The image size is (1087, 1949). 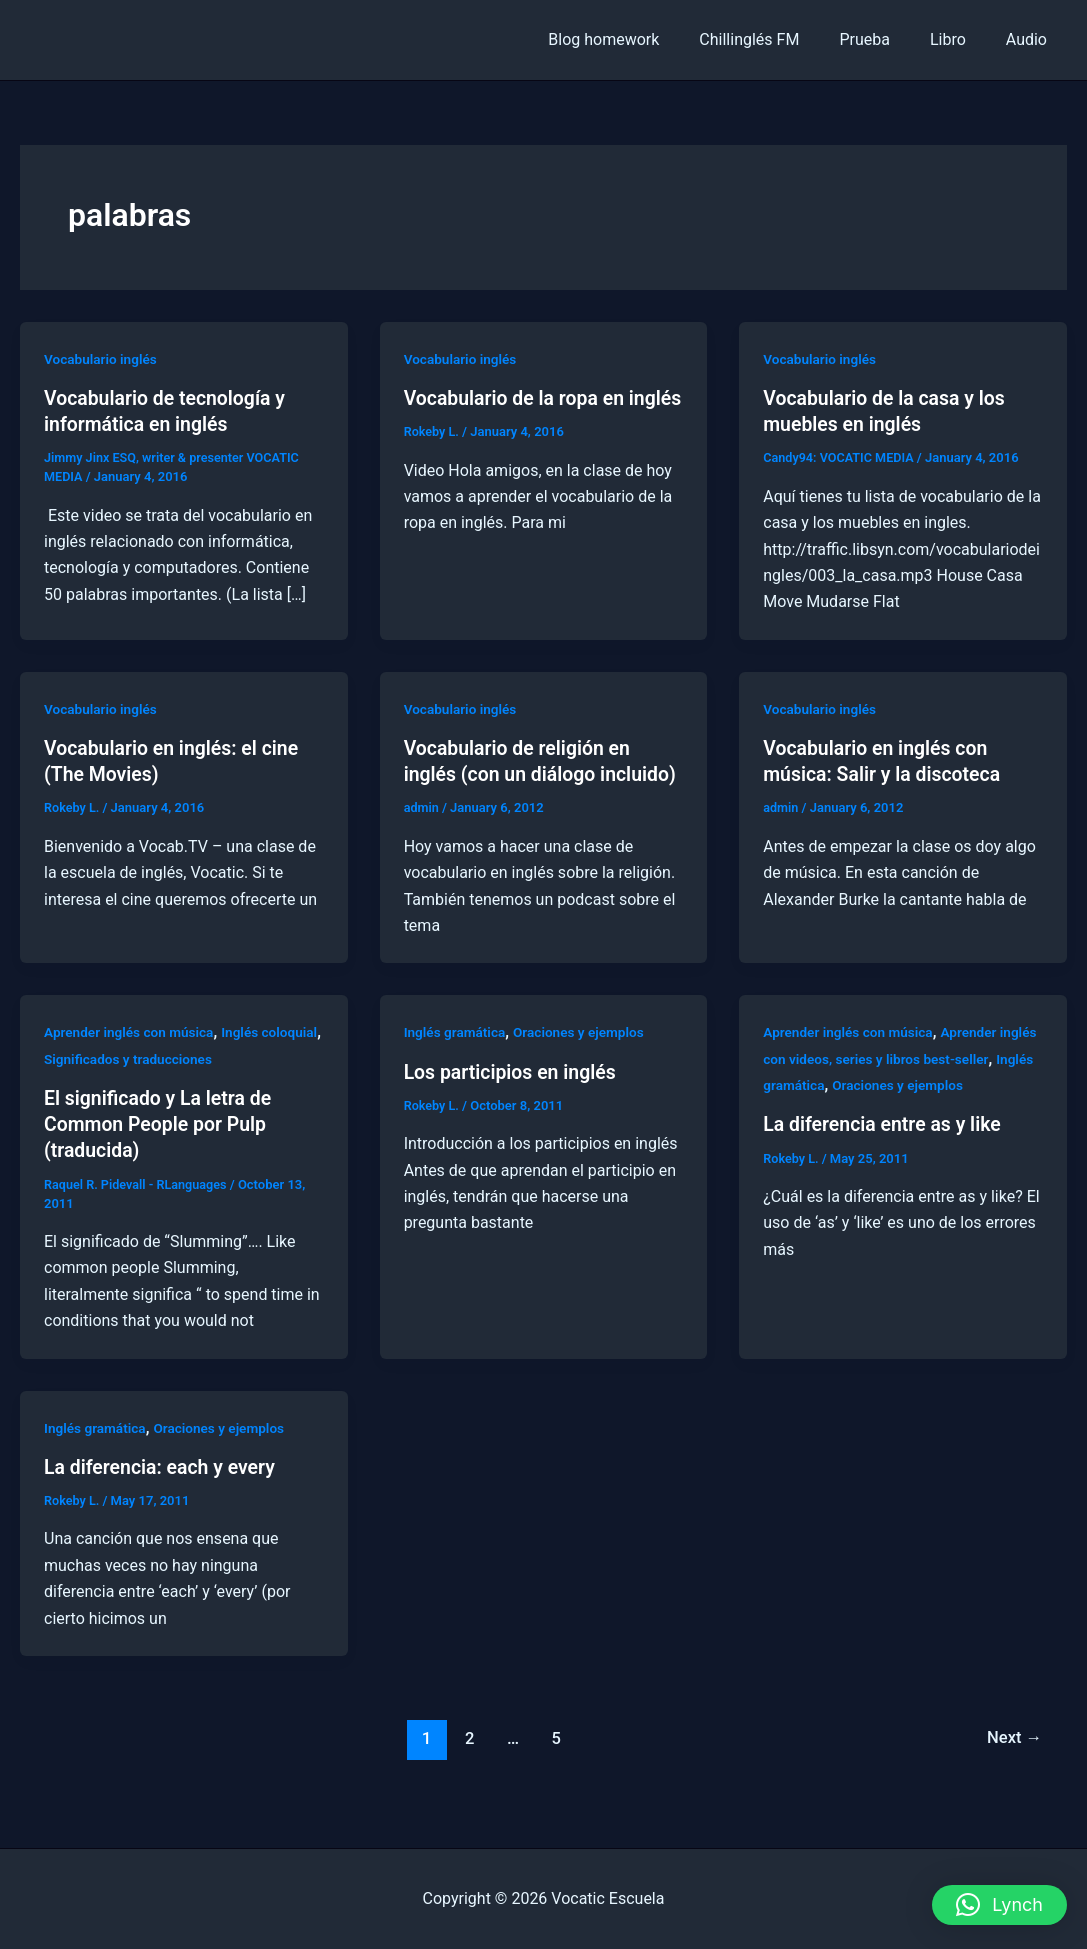 What do you see at coordinates (456, 1058) in the screenshot?
I see `Inglés gramática` at bounding box center [456, 1058].